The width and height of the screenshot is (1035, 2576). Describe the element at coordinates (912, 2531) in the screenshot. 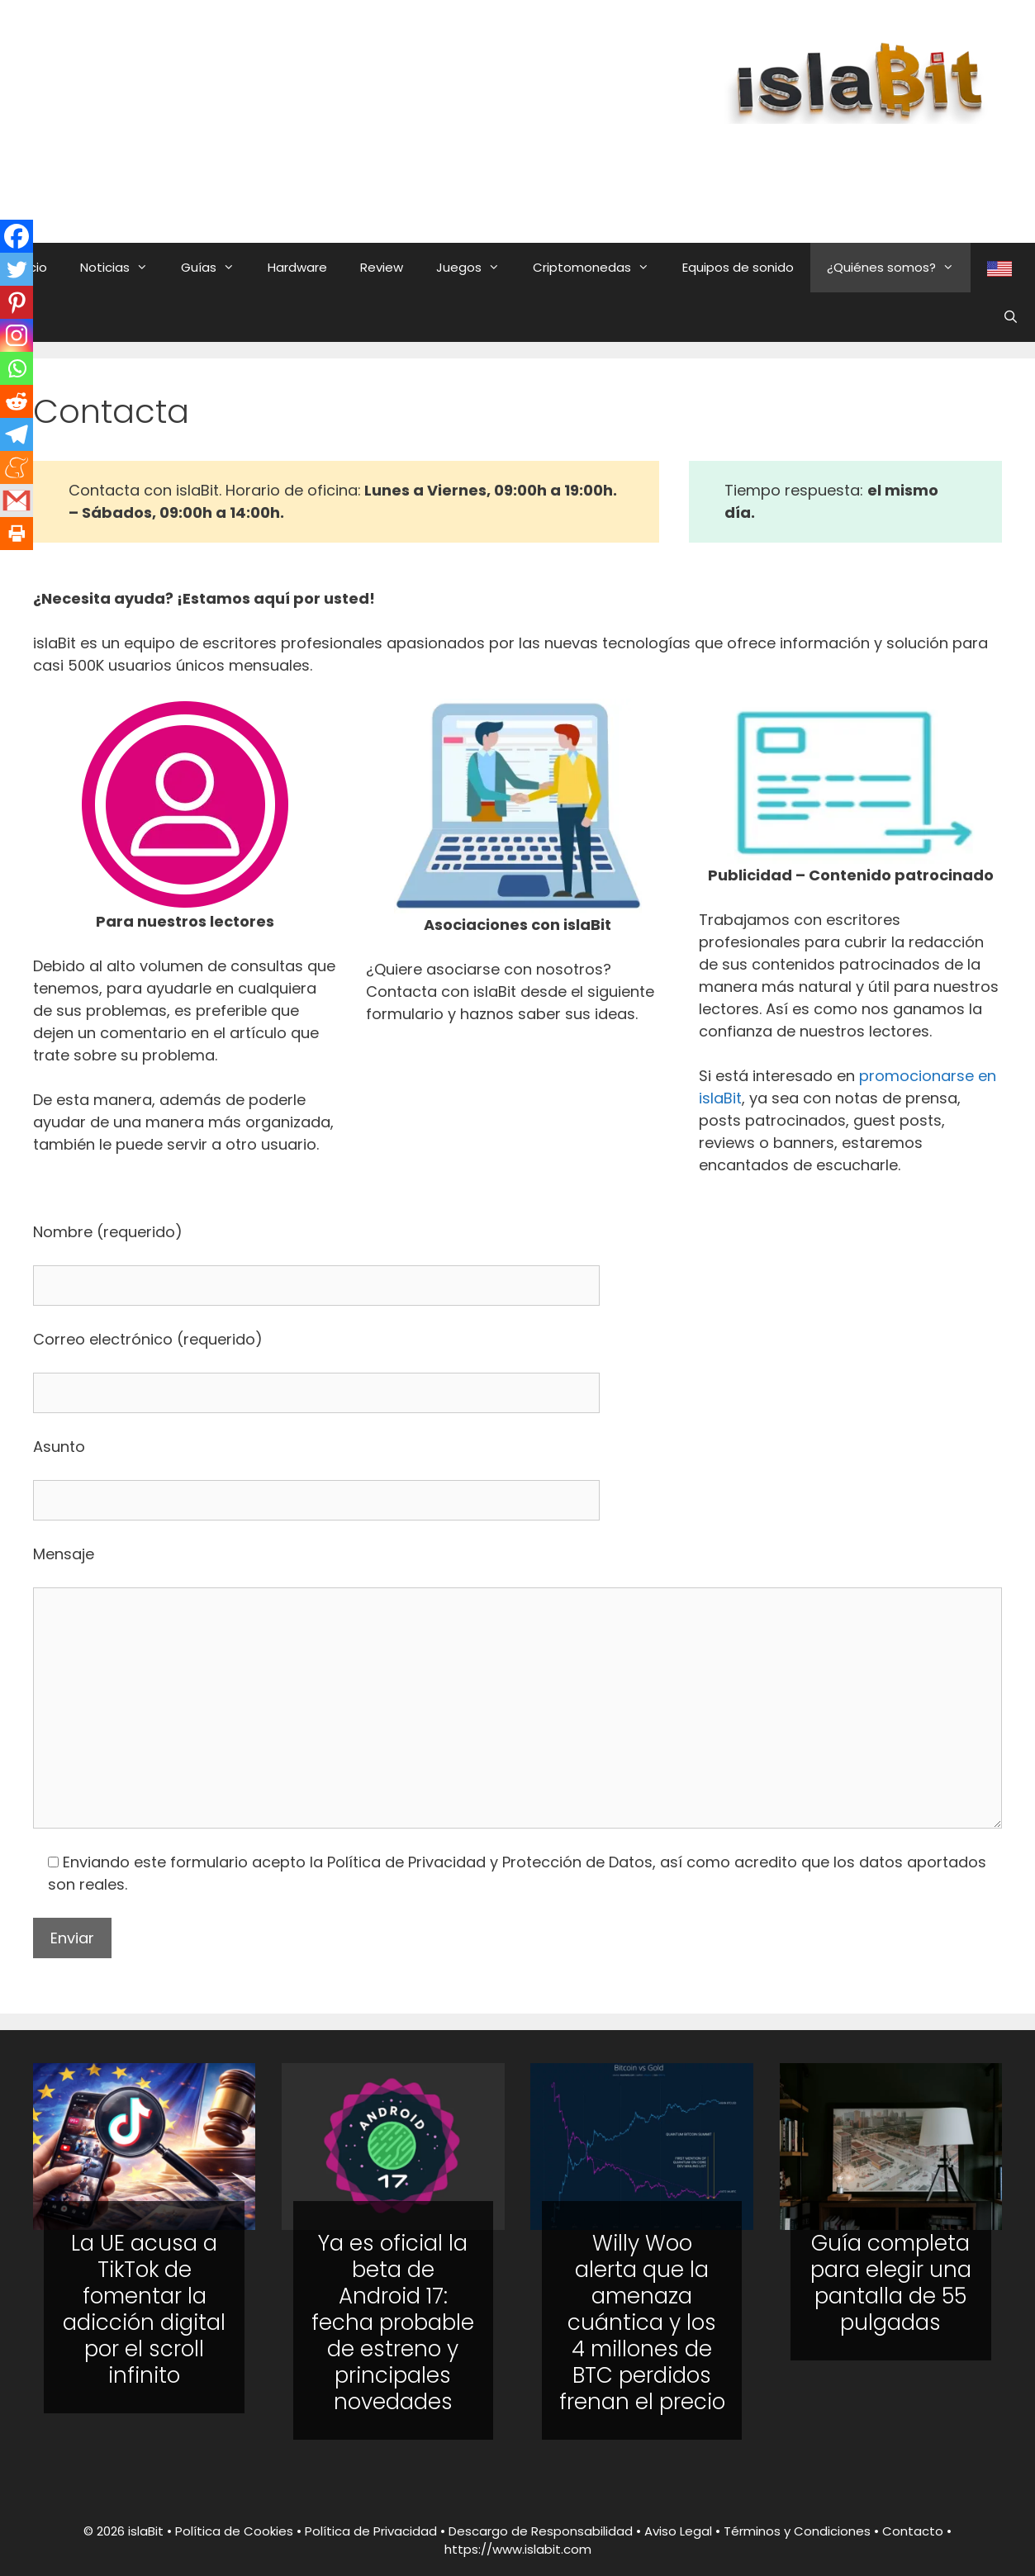

I see `Contacto` at that location.